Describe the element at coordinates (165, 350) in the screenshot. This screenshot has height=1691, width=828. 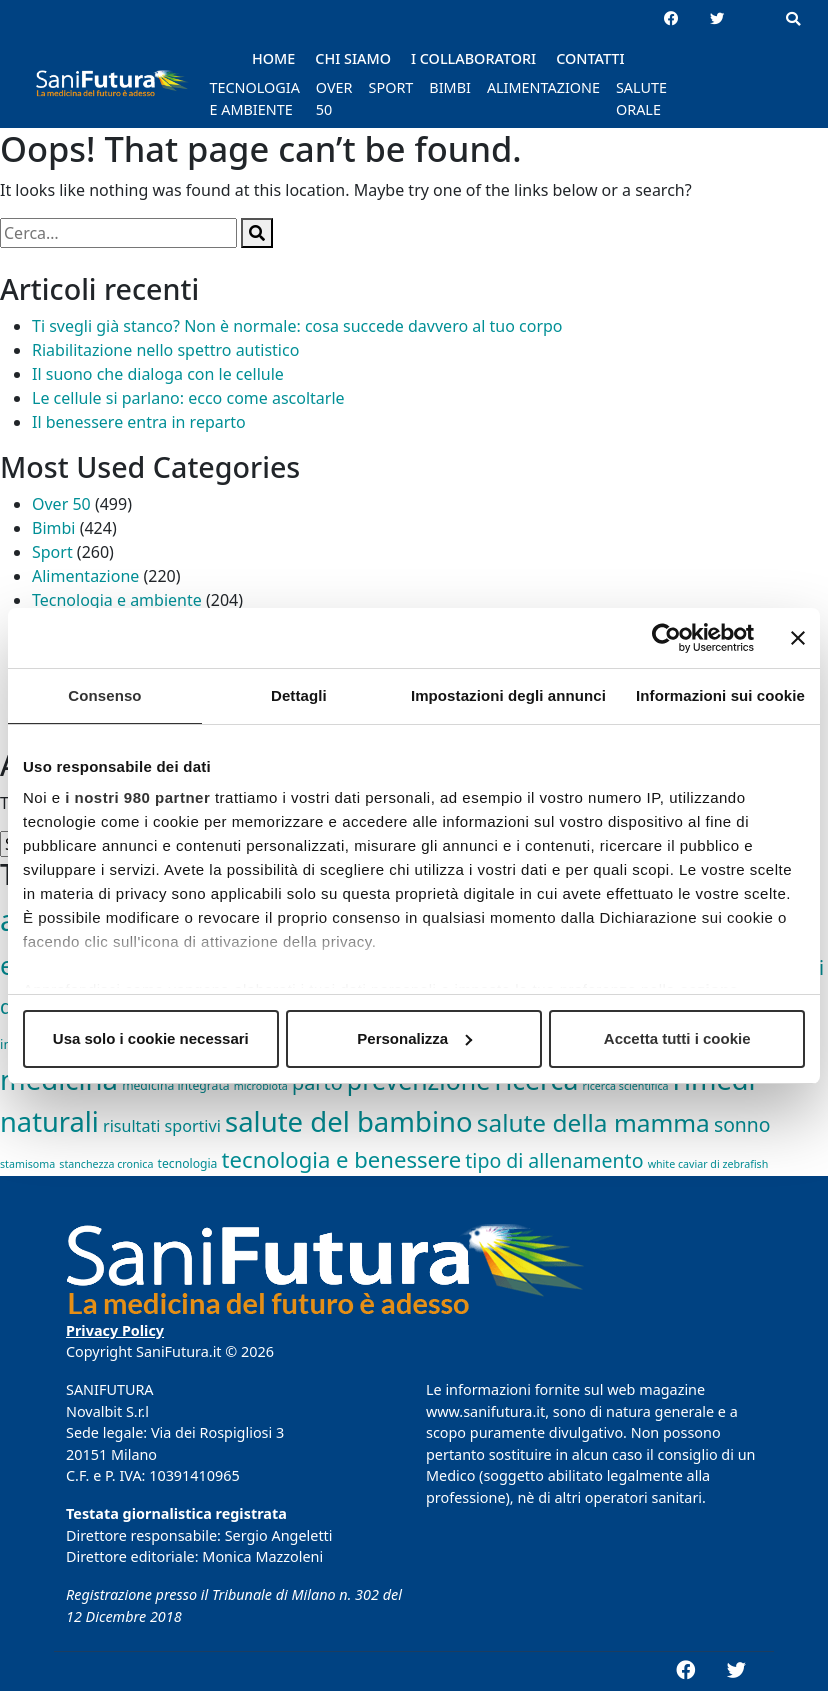
I see `Riabilitazione nello spettro autistico` at that location.